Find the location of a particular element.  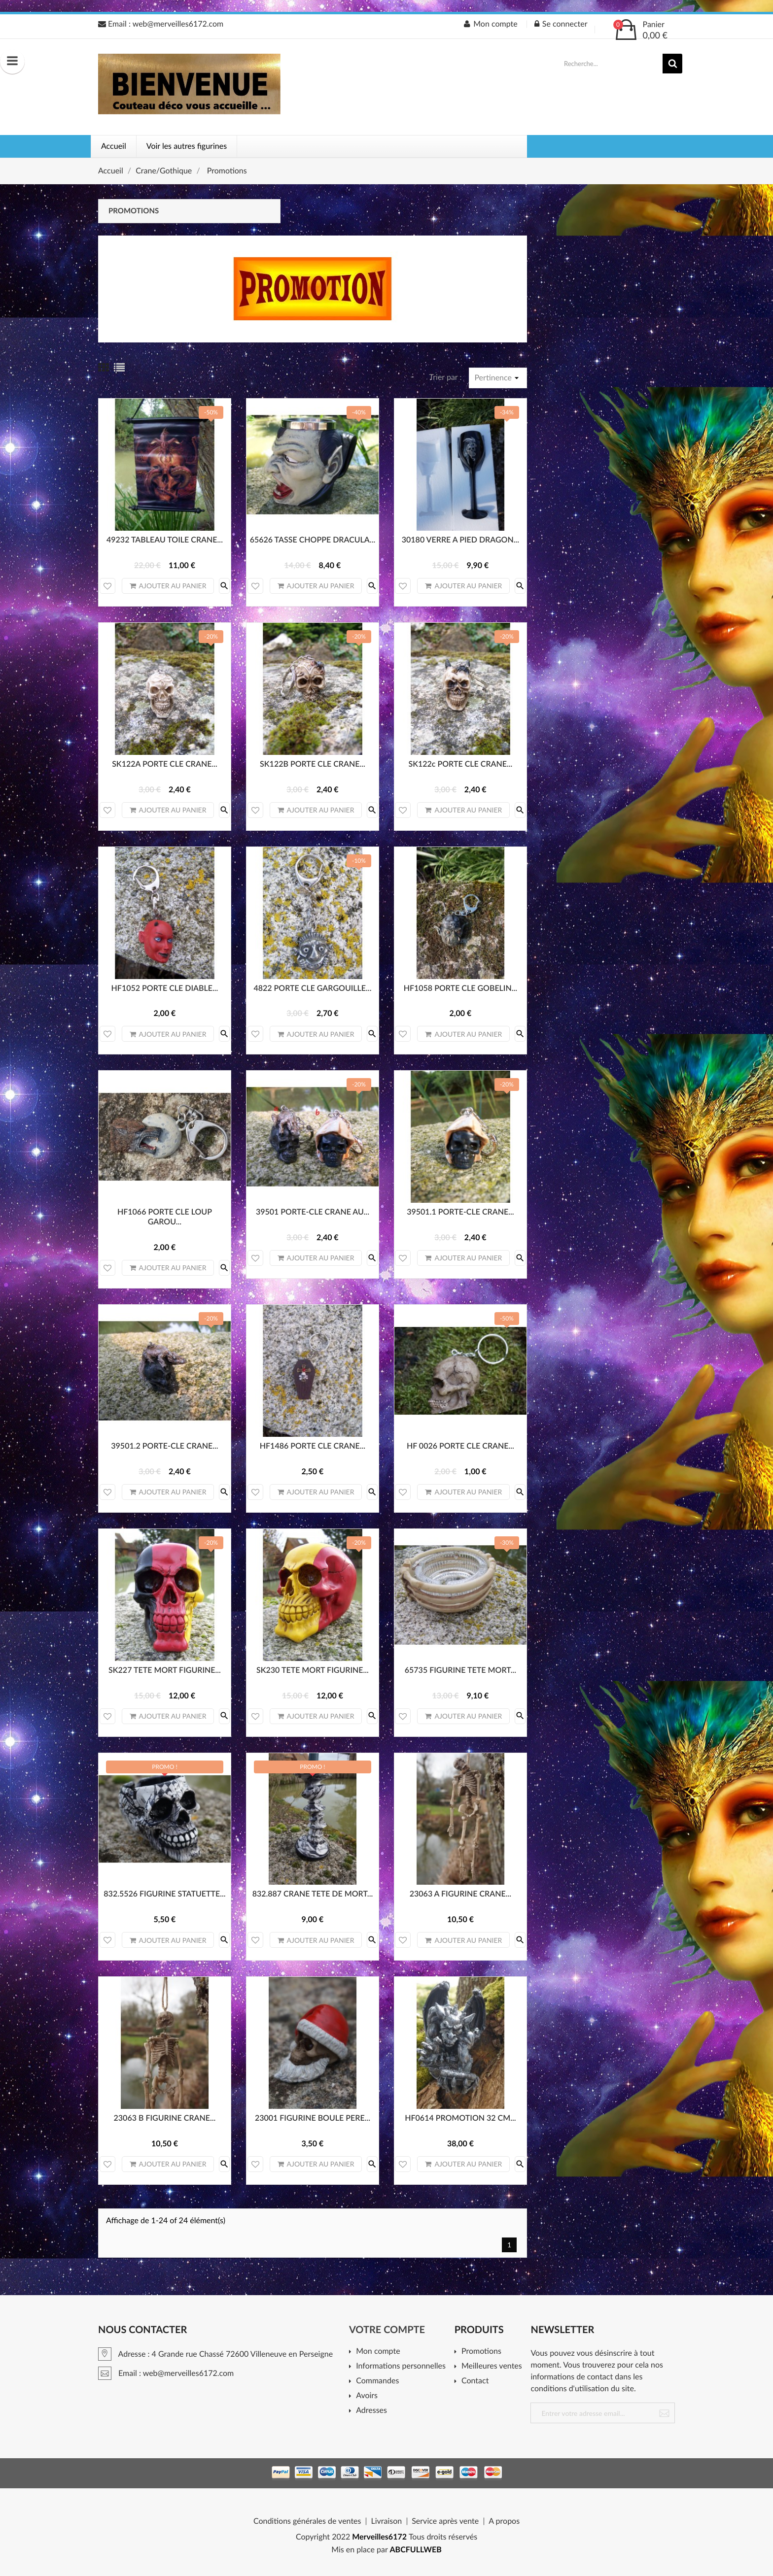

HF0614 PROMOTION 32 CM... is located at coordinates (460, 2118).